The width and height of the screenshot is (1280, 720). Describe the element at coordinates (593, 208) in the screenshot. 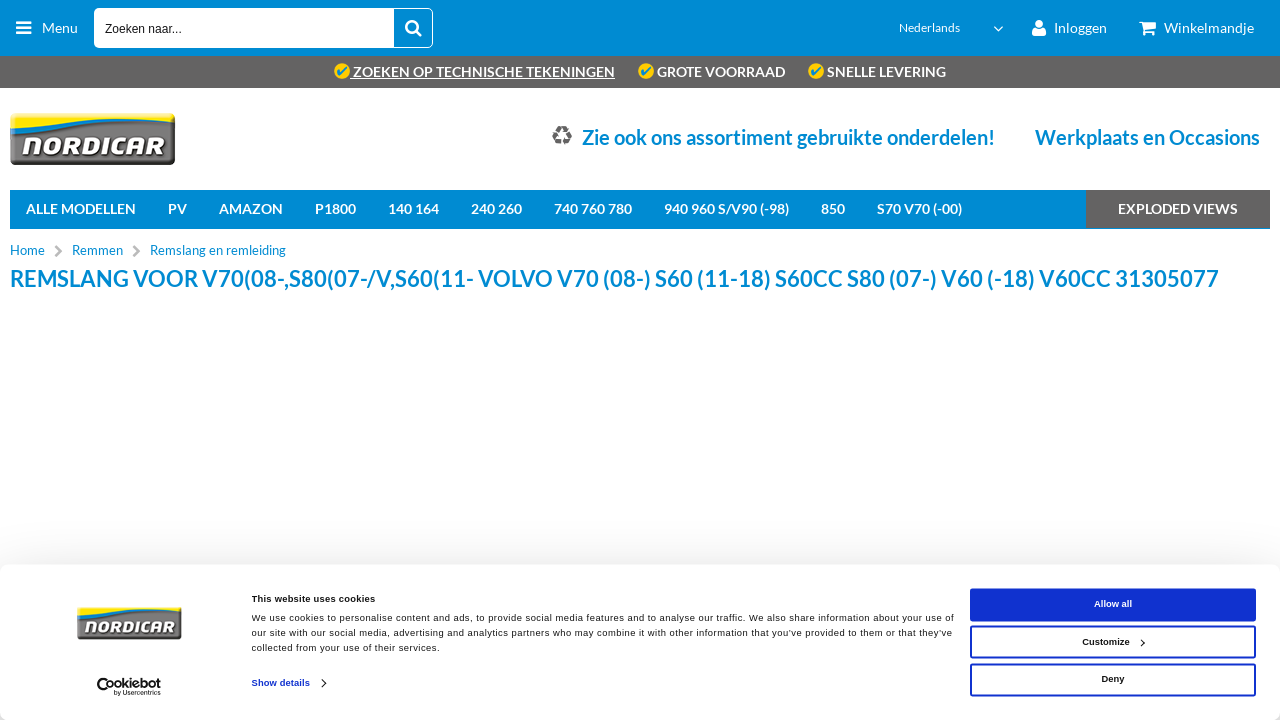

I see `740 760 780` at that location.